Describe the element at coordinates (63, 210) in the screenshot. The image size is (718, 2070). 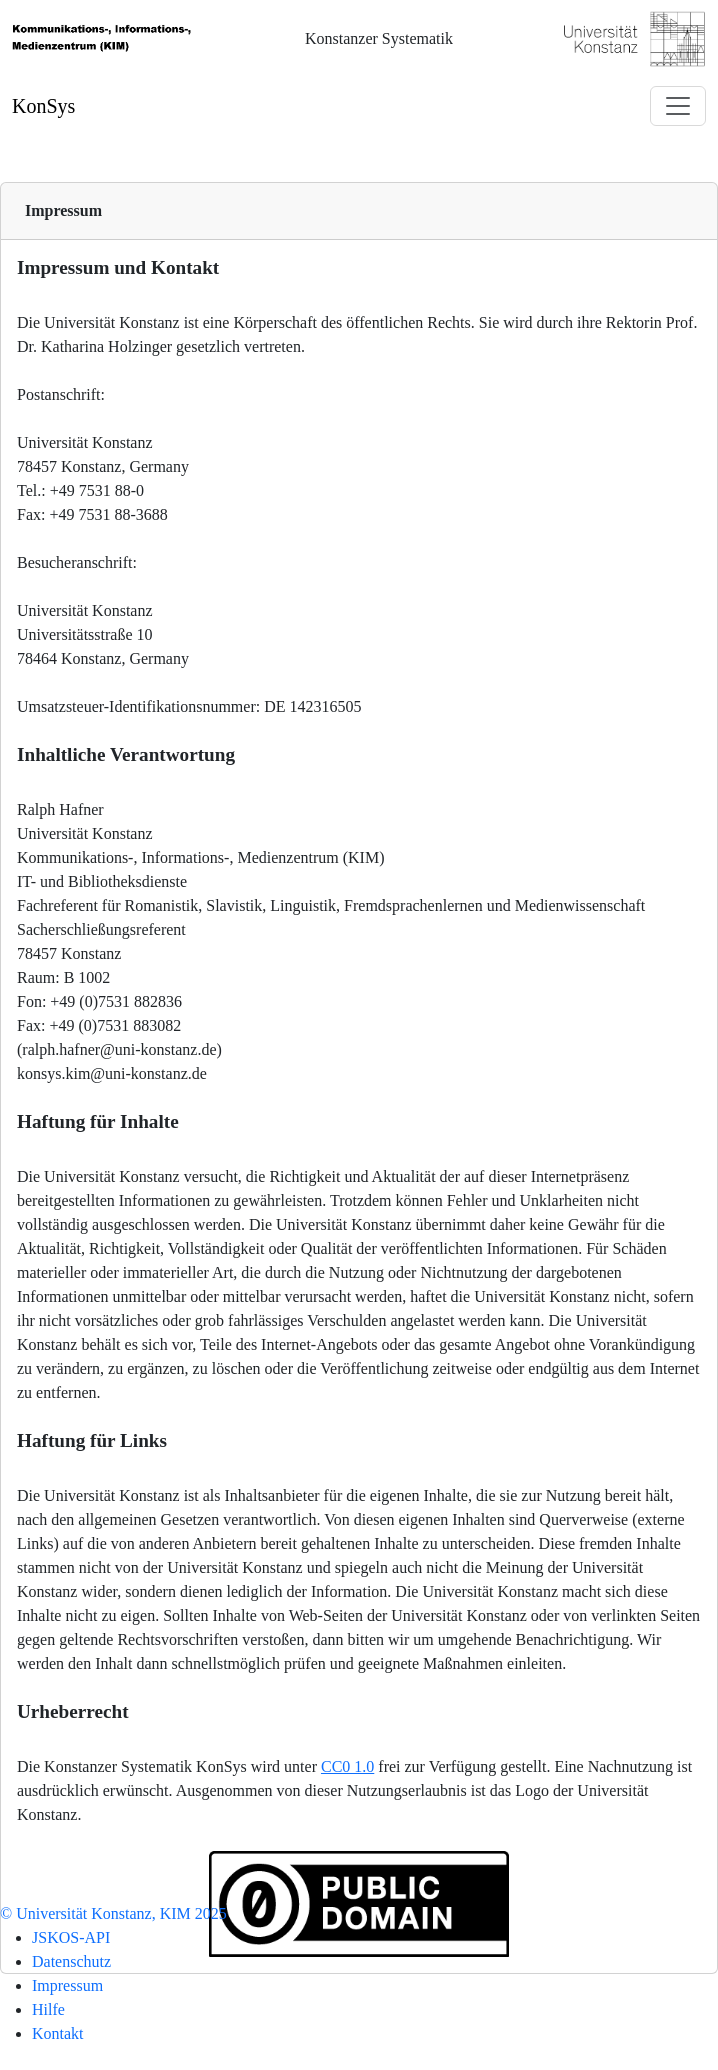
I see `Impressum` at that location.